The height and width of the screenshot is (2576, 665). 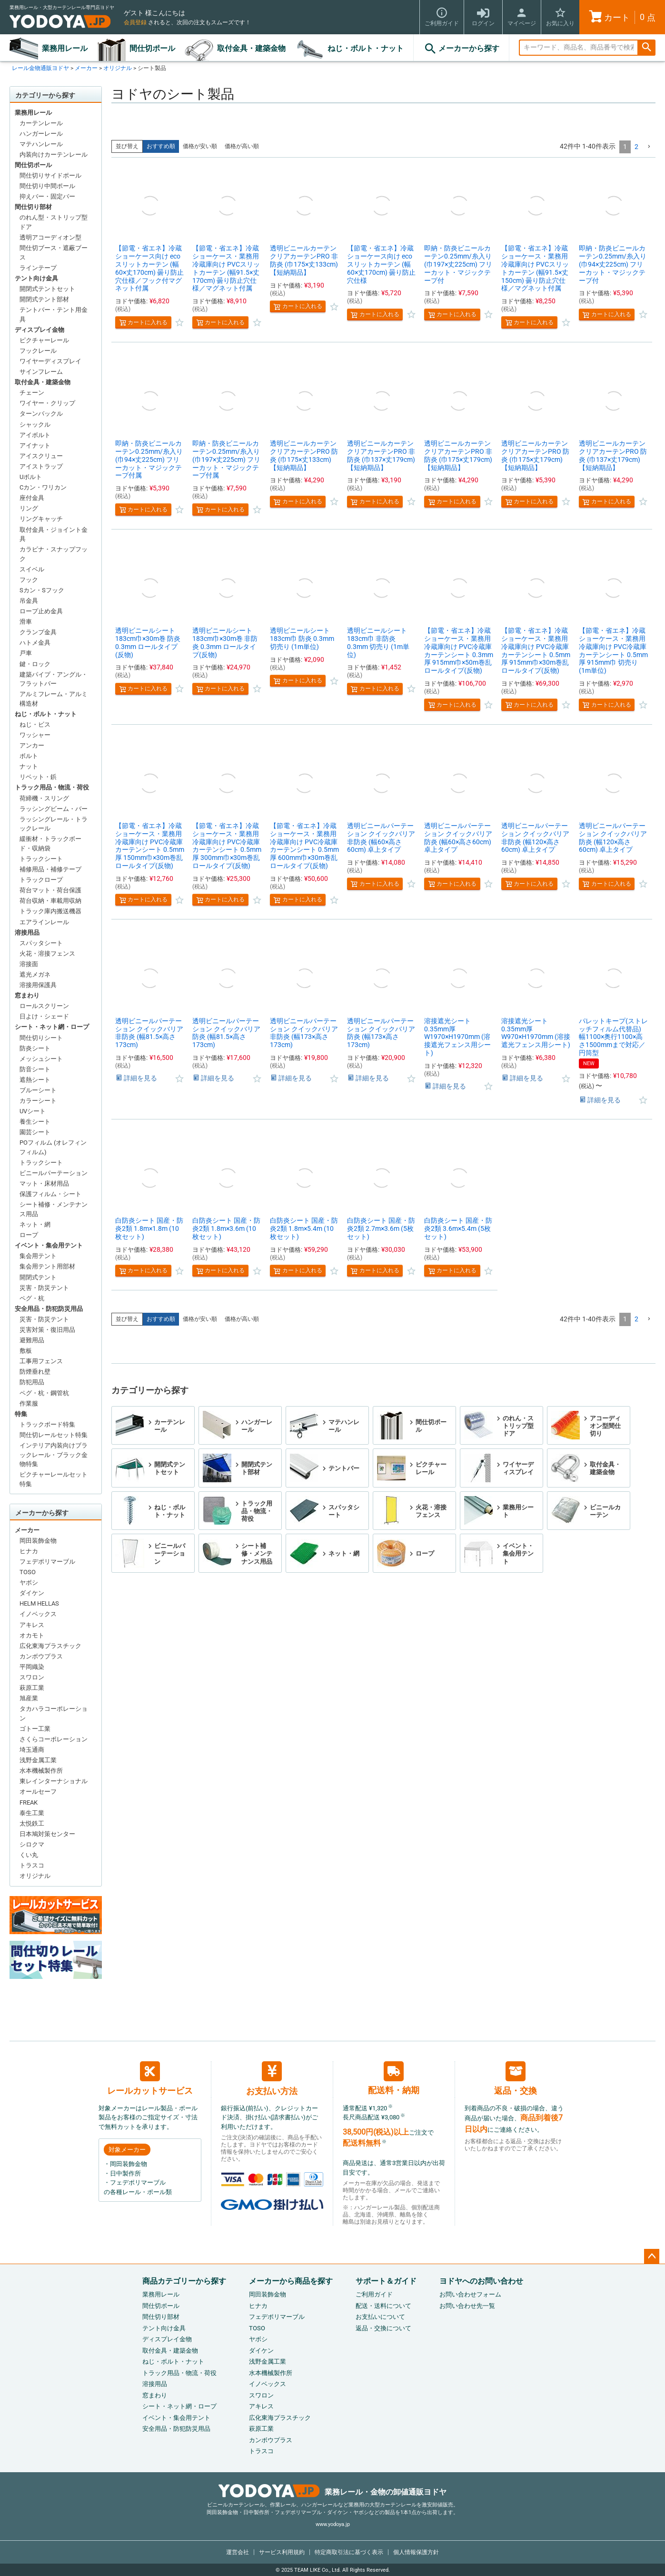 I want to click on シート・ネット網・ロープ, so click(x=52, y=1026).